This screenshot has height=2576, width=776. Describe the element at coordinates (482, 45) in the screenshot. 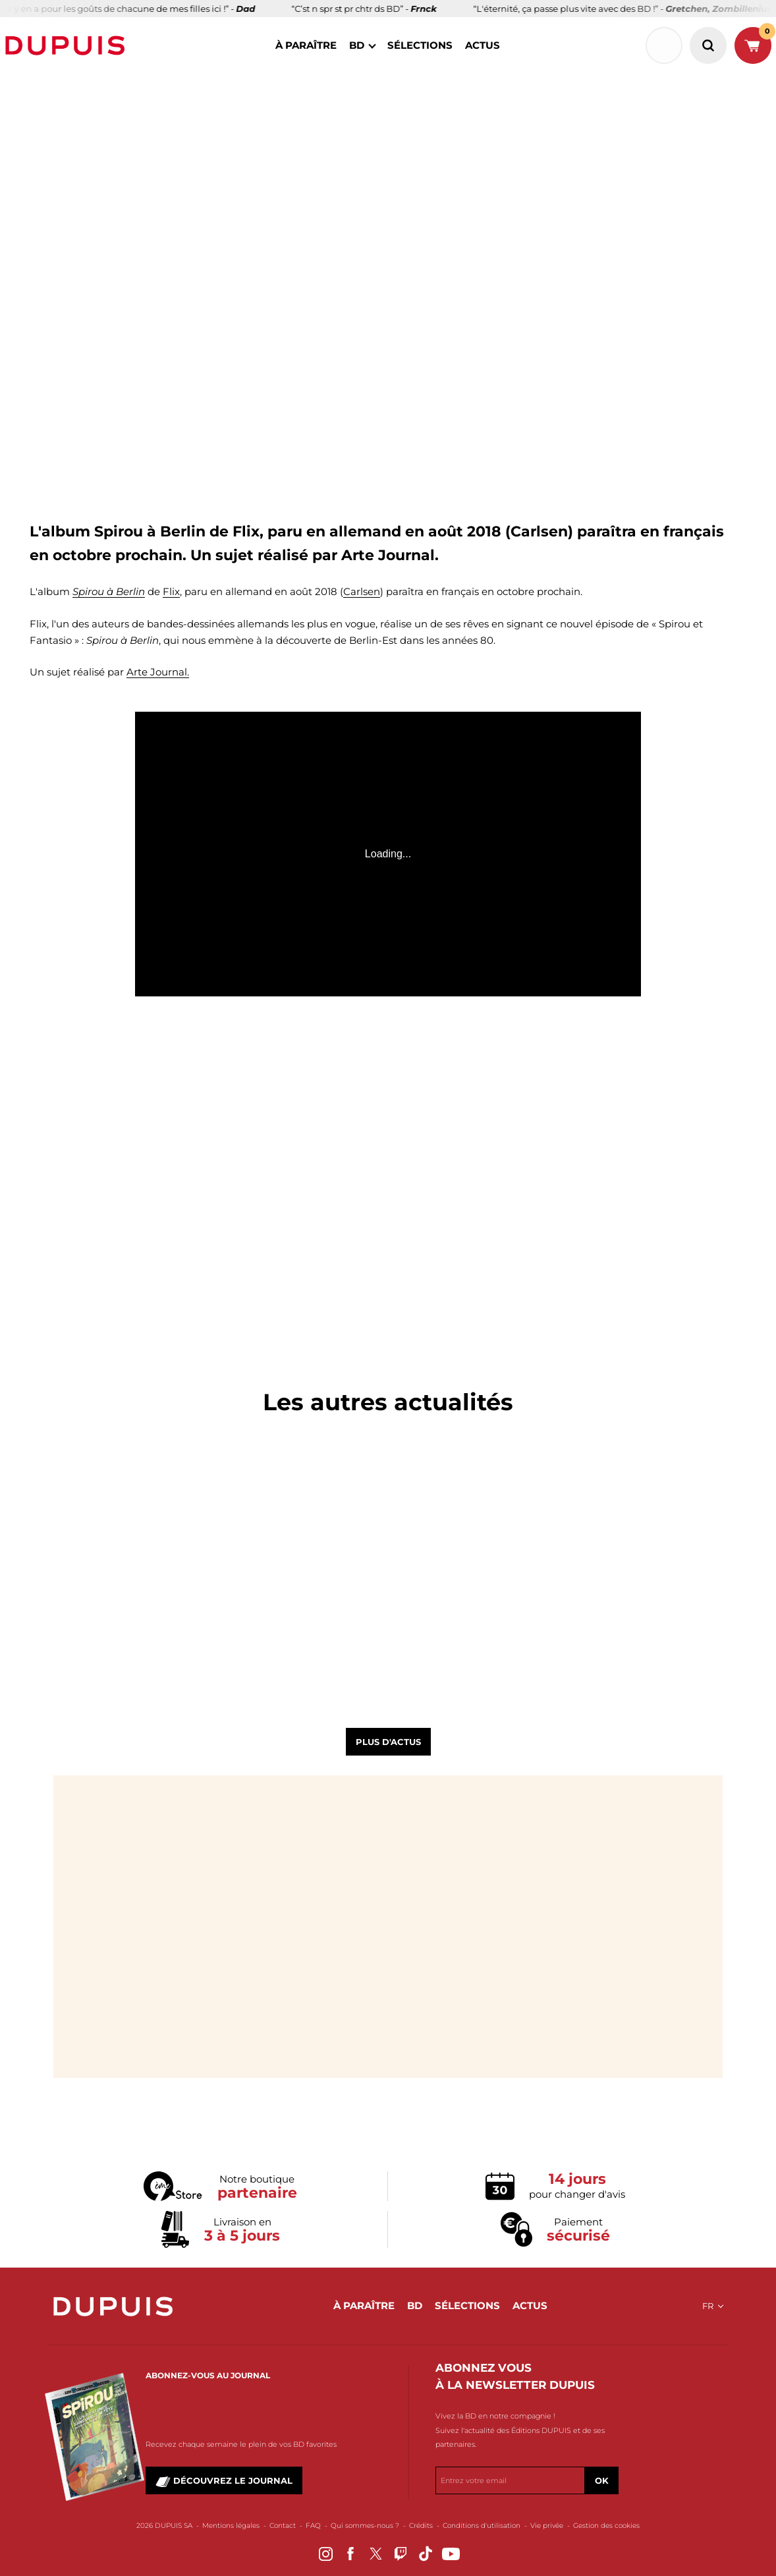

I see `actus` at that location.